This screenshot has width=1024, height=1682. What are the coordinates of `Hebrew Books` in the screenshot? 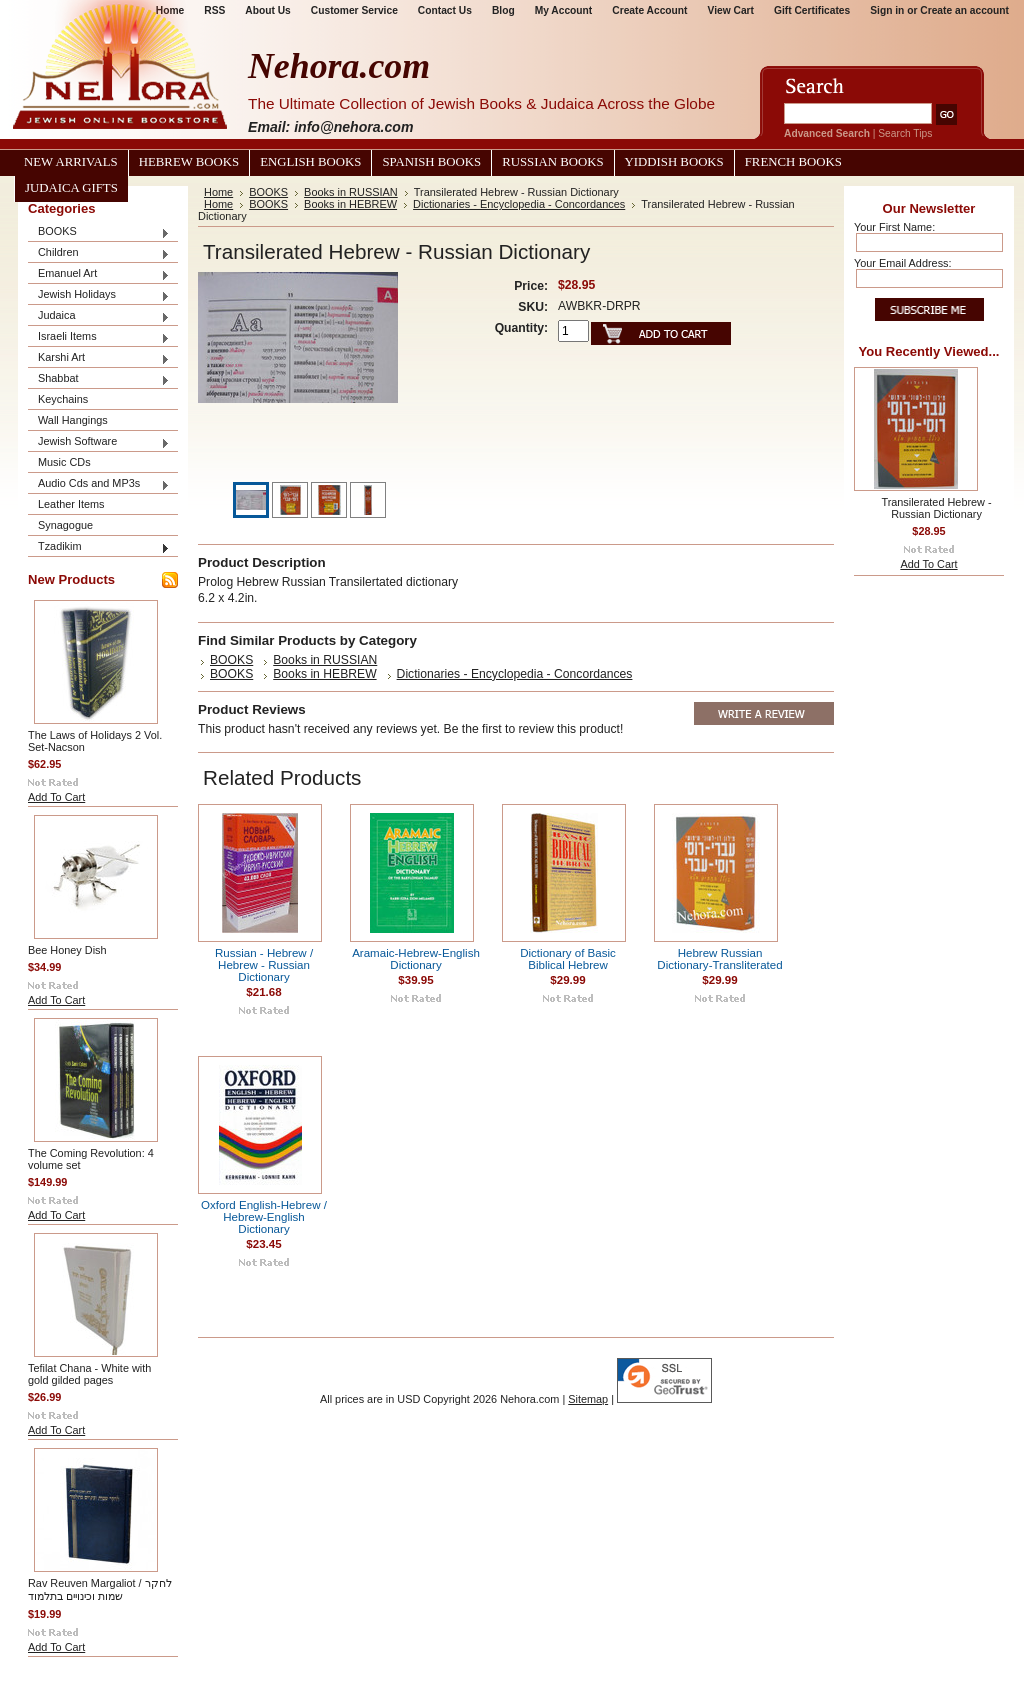 It's located at (189, 162).